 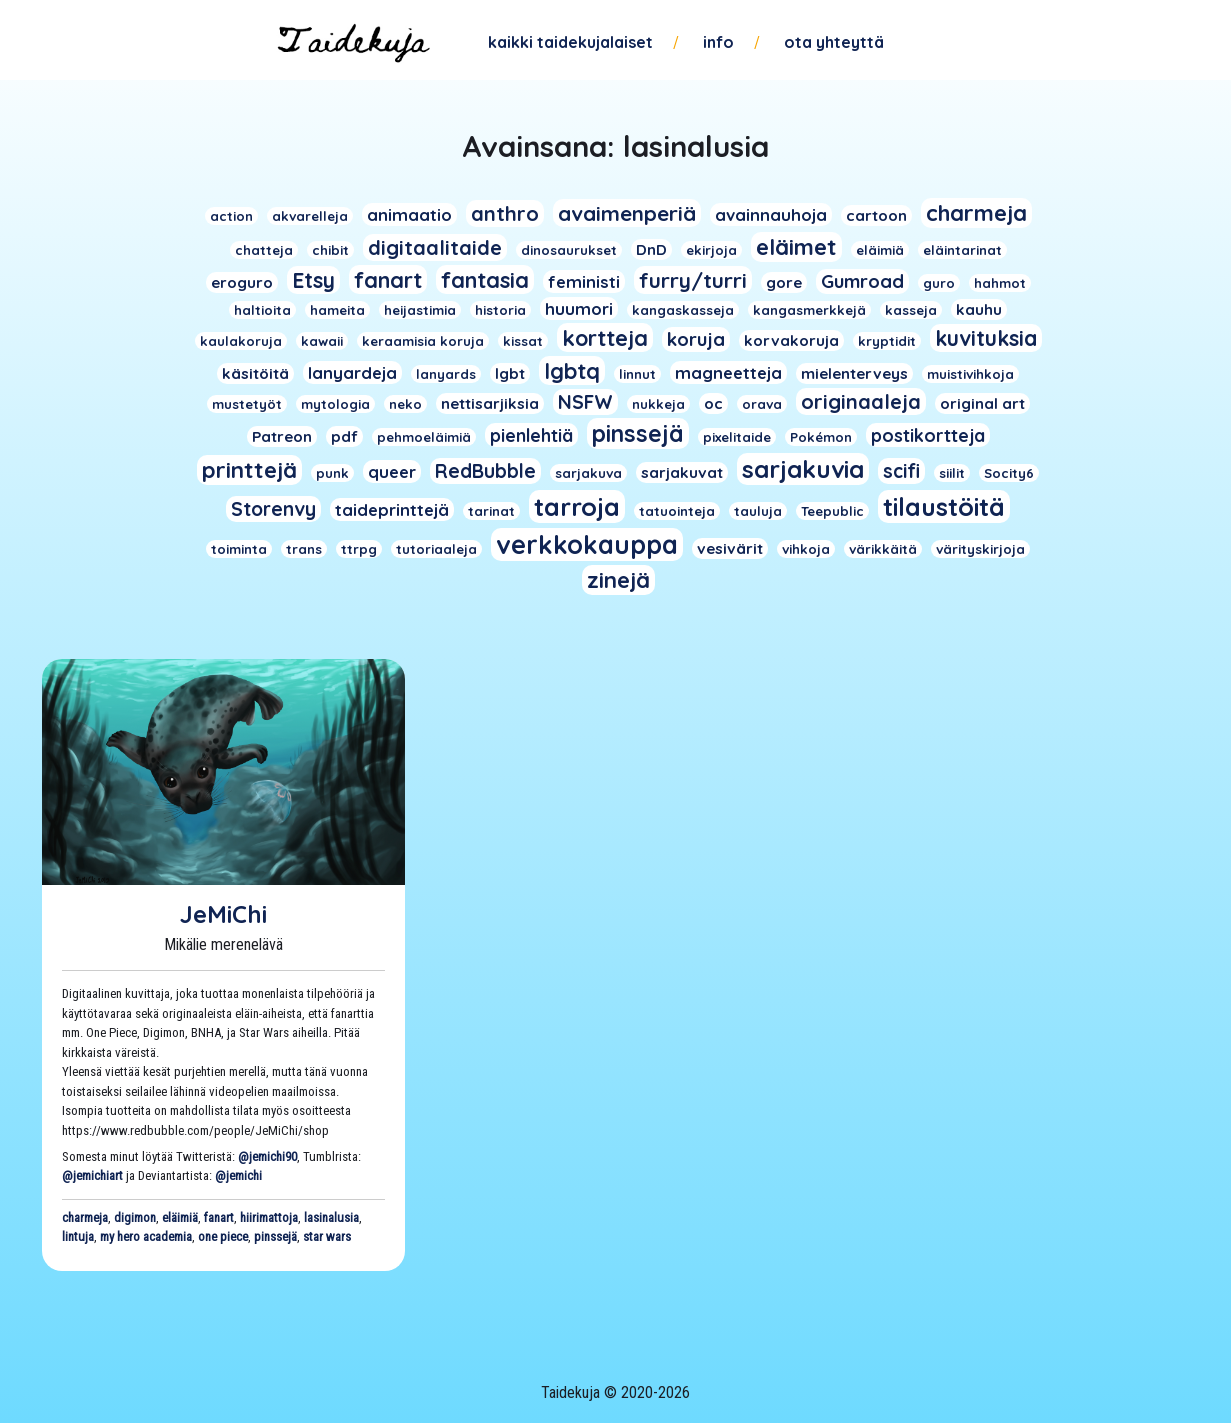 I want to click on neko [neko (1 kohde)], so click(x=405, y=404).